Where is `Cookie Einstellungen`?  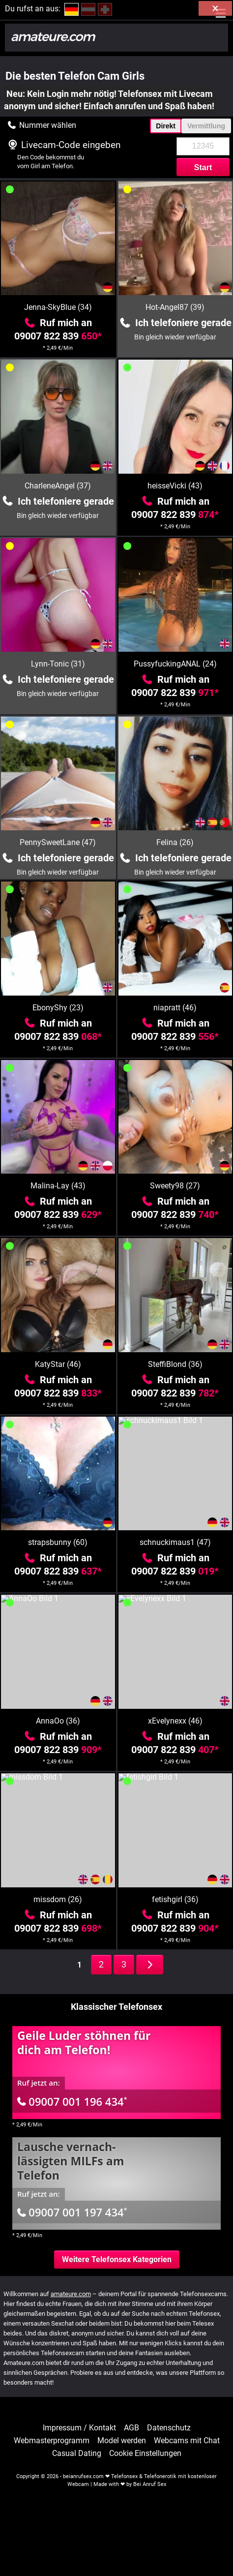
Cookie Einstellungen is located at coordinates (145, 2453).